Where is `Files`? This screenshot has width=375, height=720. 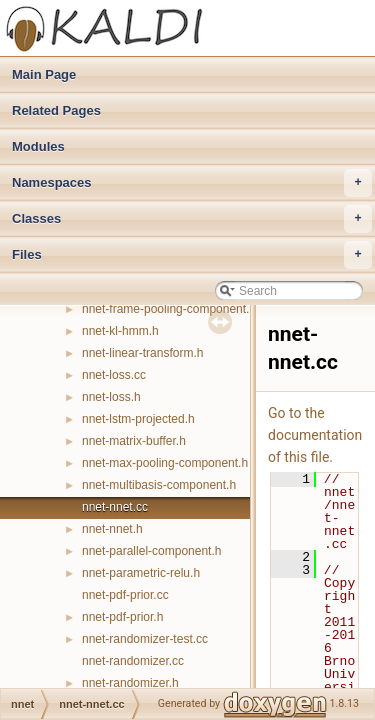 Files is located at coordinates (192, 255).